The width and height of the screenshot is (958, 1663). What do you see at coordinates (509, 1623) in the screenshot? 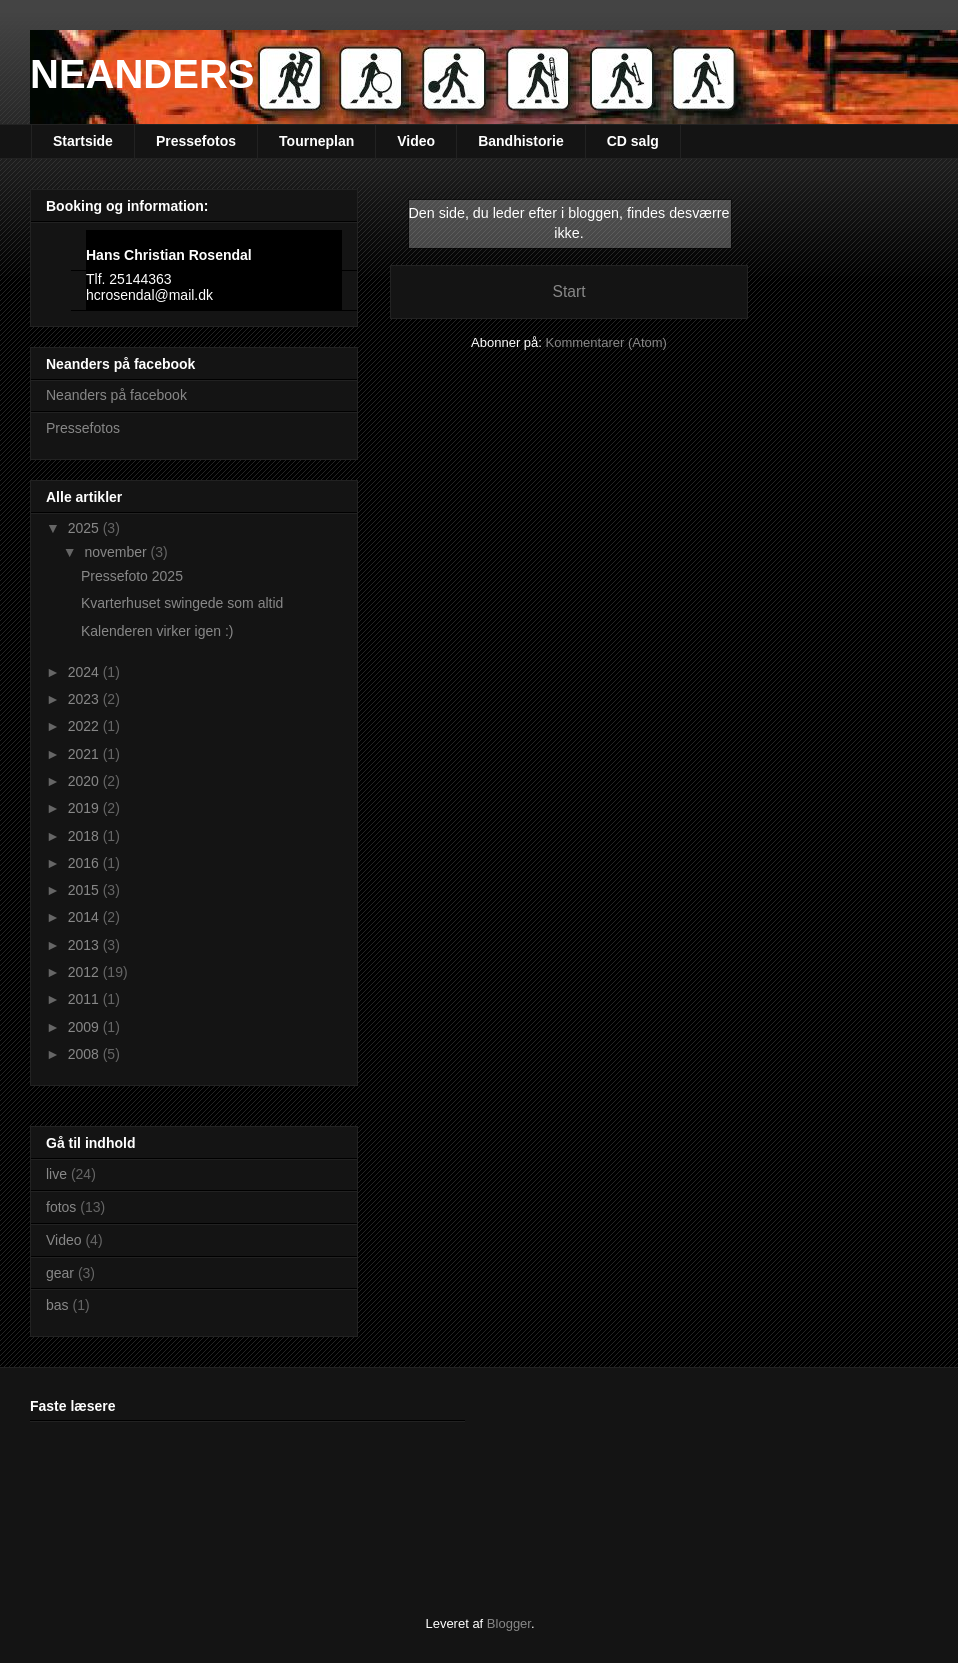
I see `Blogger` at bounding box center [509, 1623].